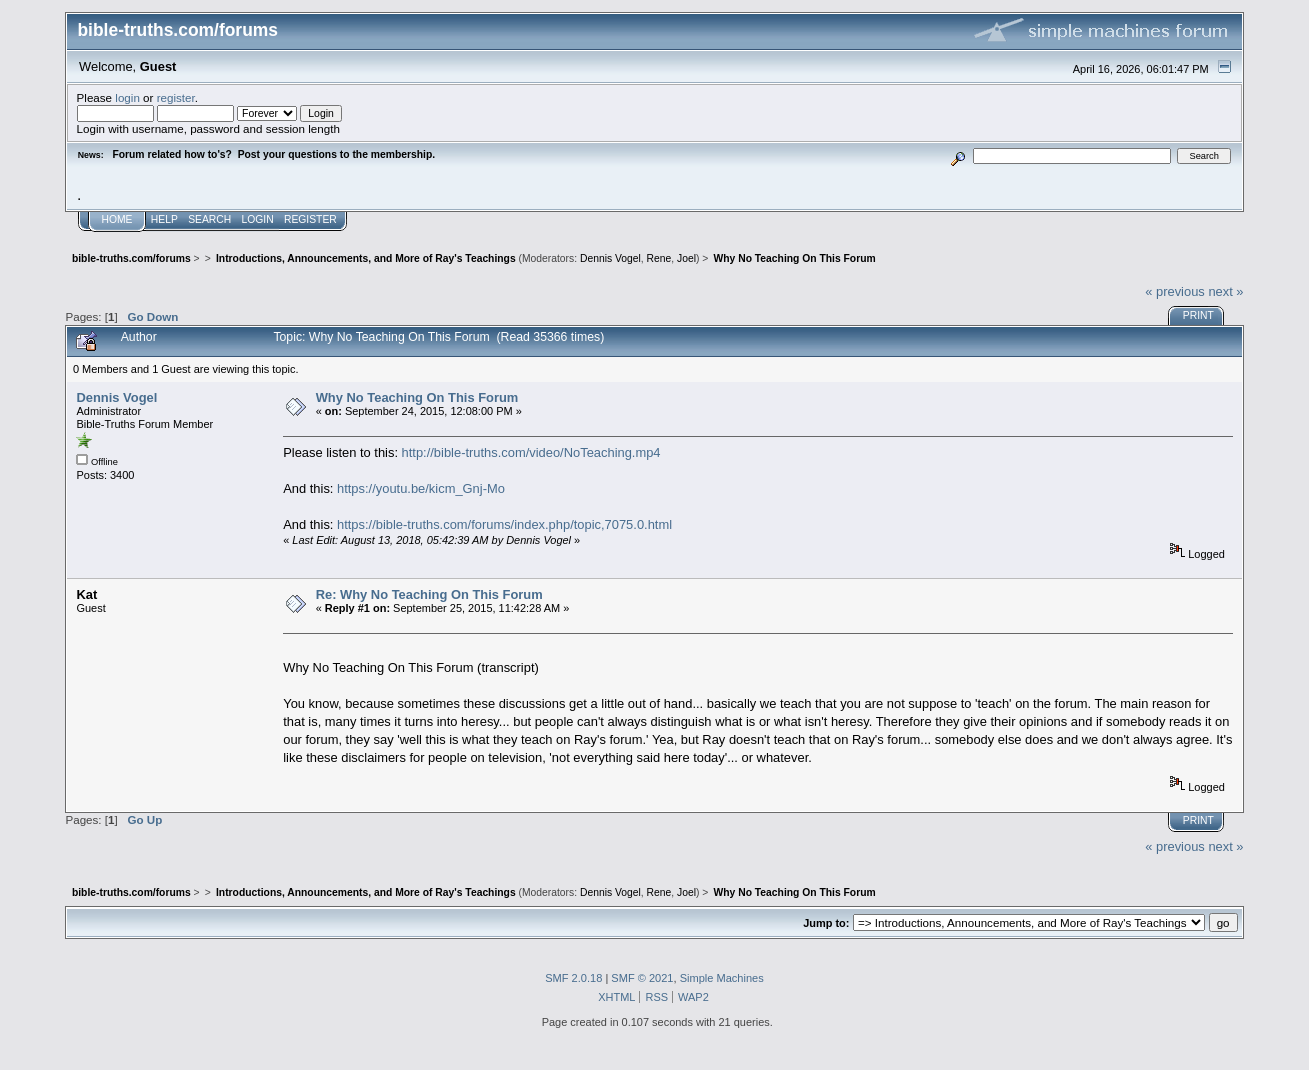  Describe the element at coordinates (1175, 291) in the screenshot. I see `« previous` at that location.